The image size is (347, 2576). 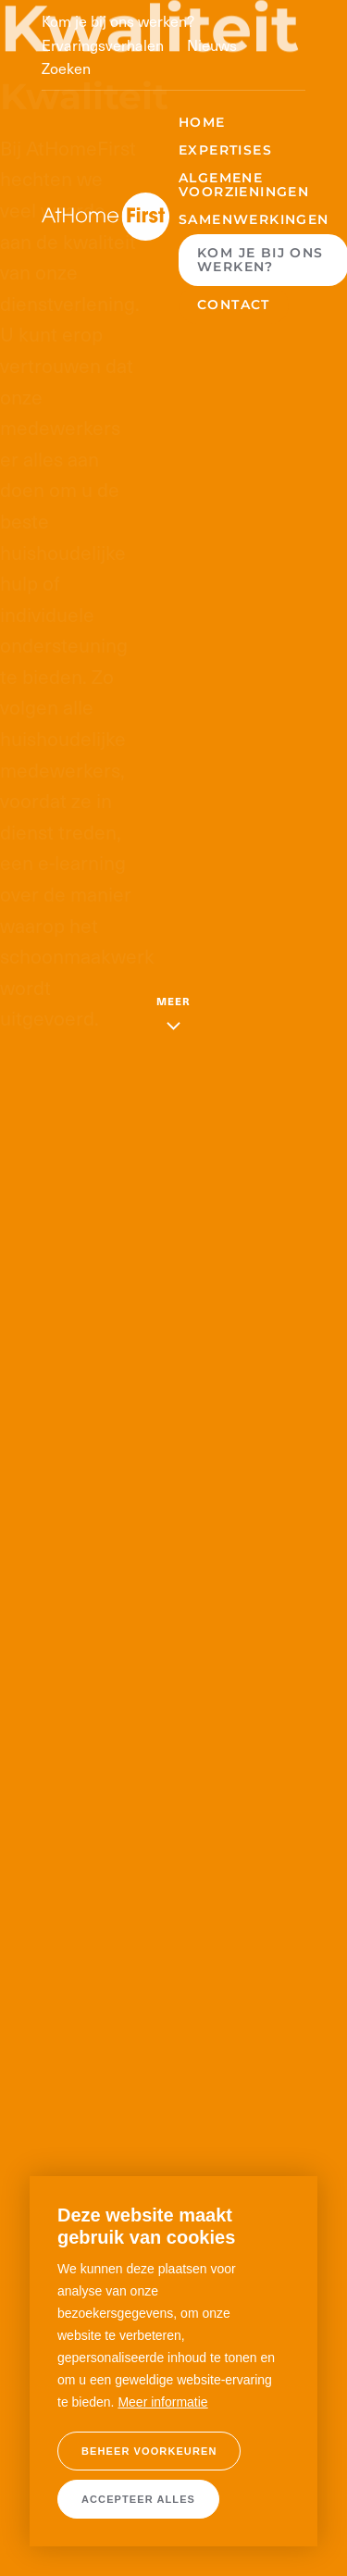 I want to click on Home, so click(x=202, y=122).